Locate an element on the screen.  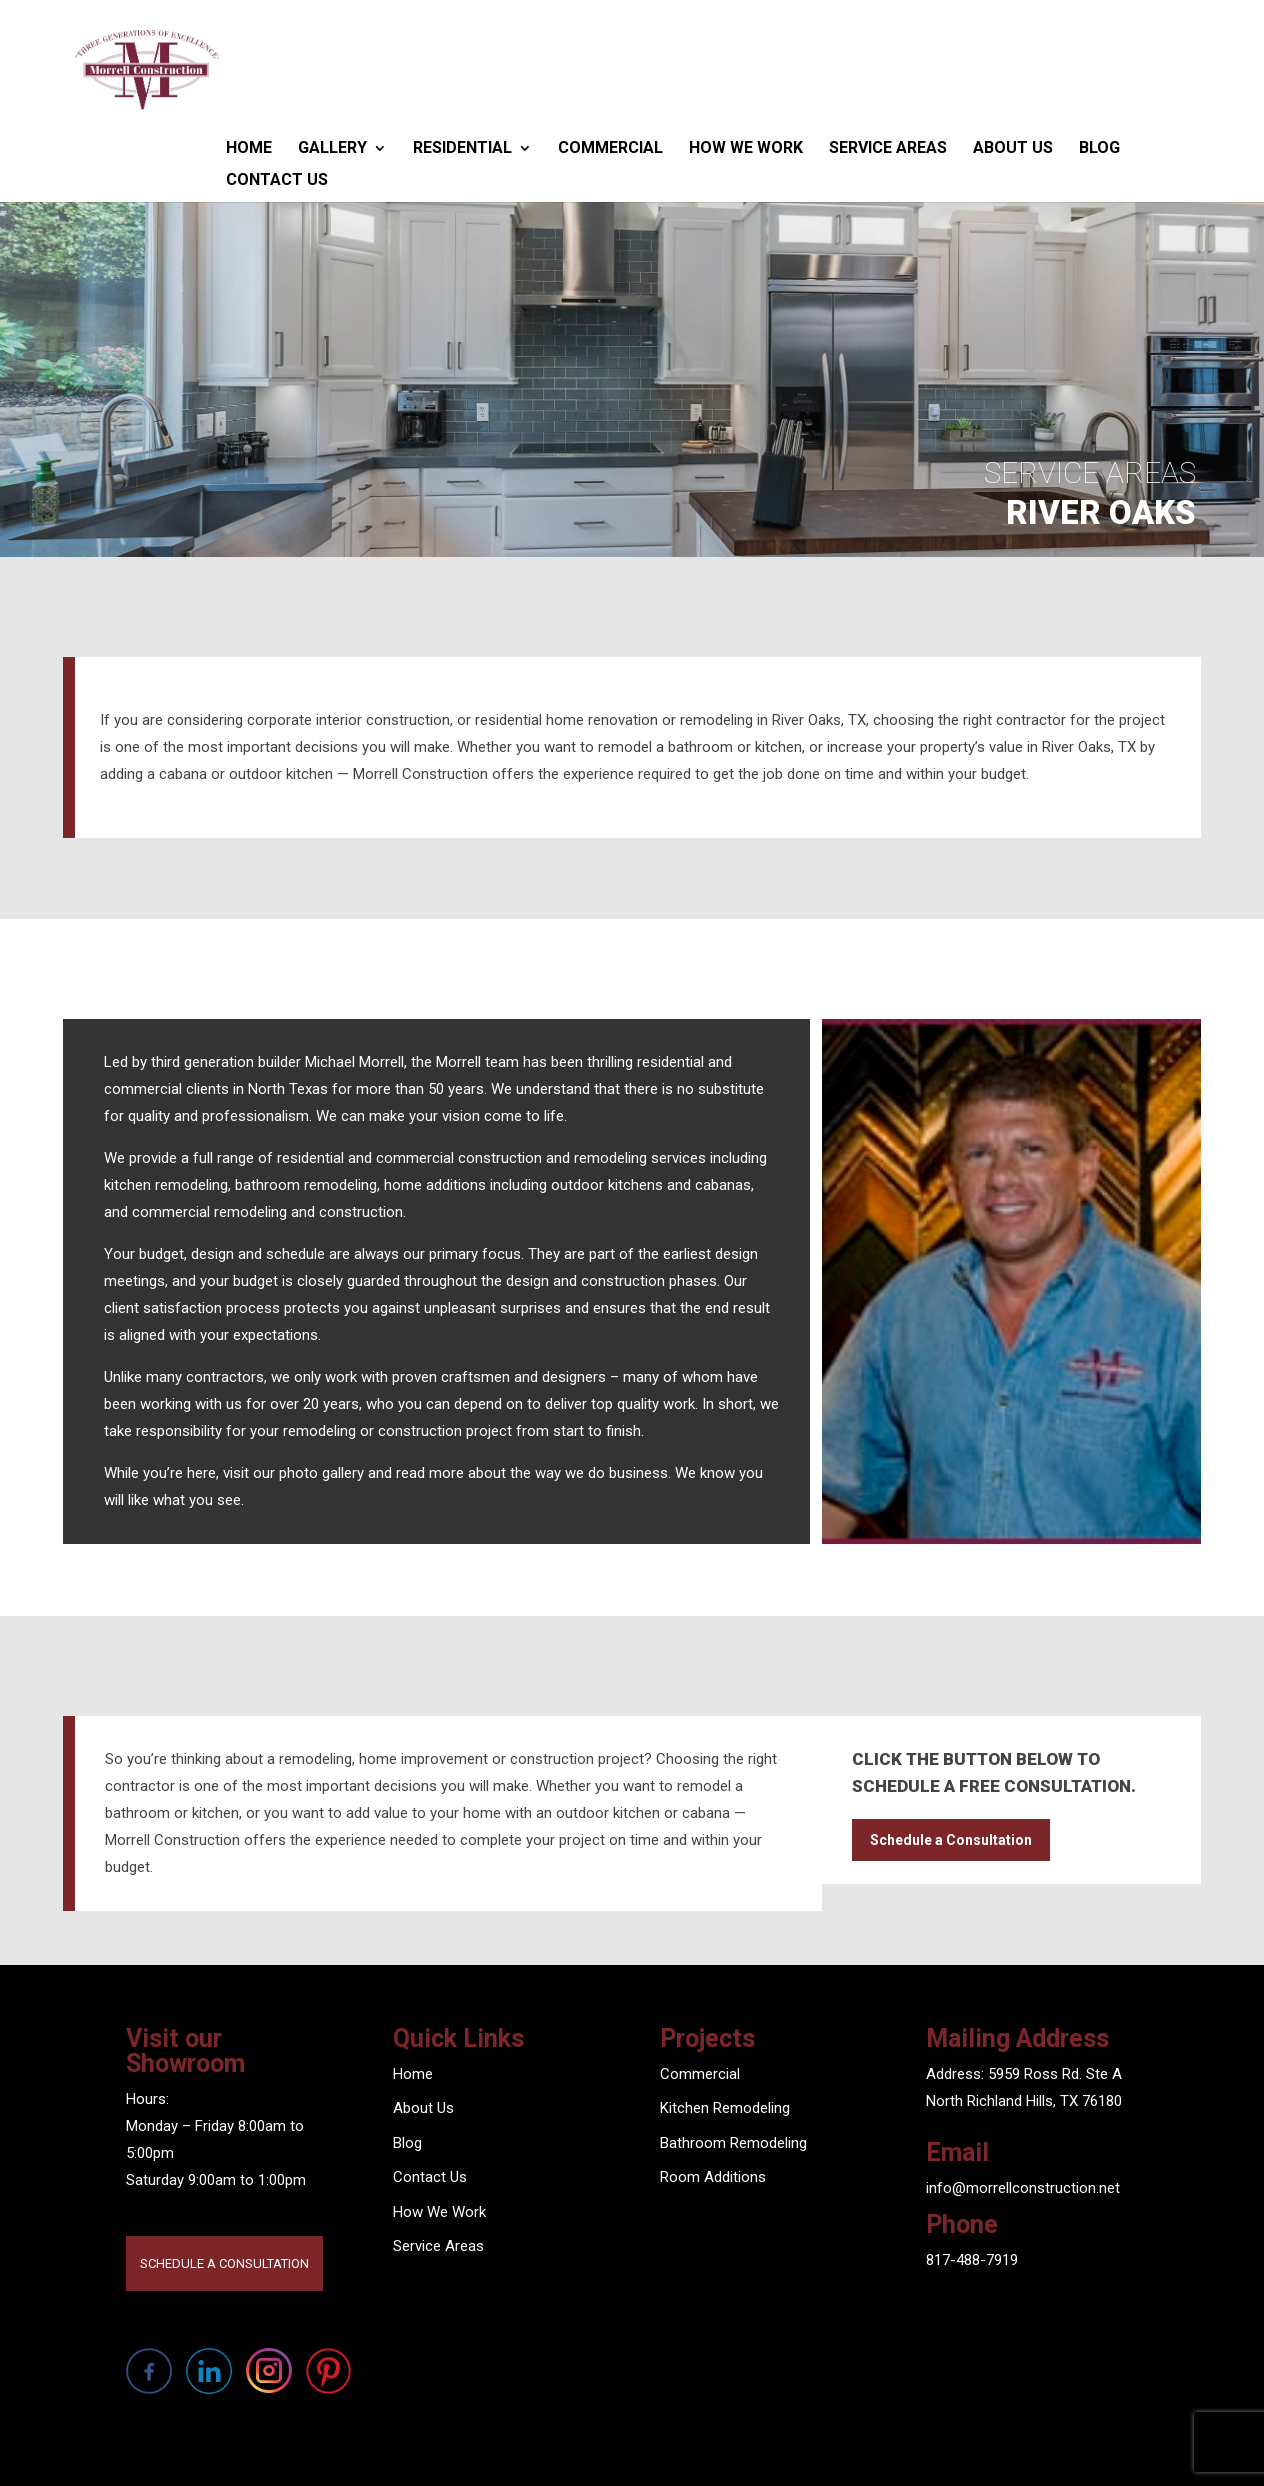
817-488-7919 is located at coordinates (972, 2260).